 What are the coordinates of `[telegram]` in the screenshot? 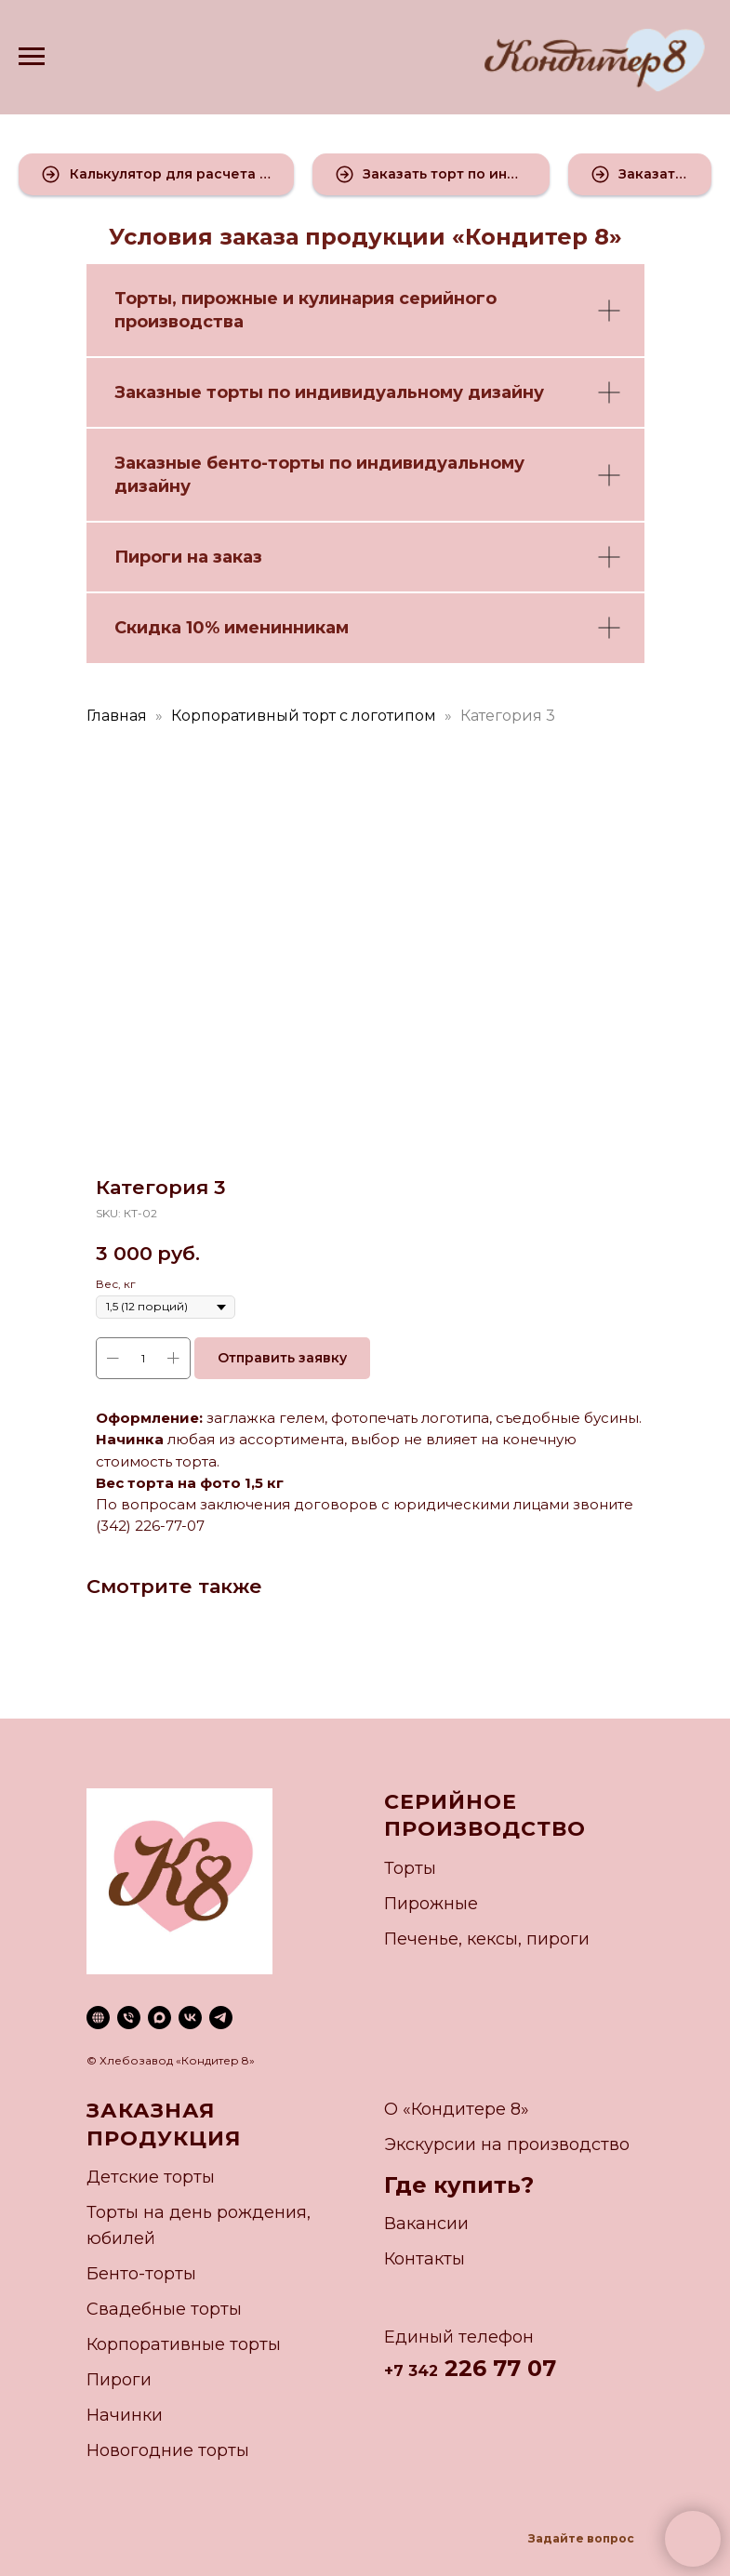 It's located at (220, 2017).